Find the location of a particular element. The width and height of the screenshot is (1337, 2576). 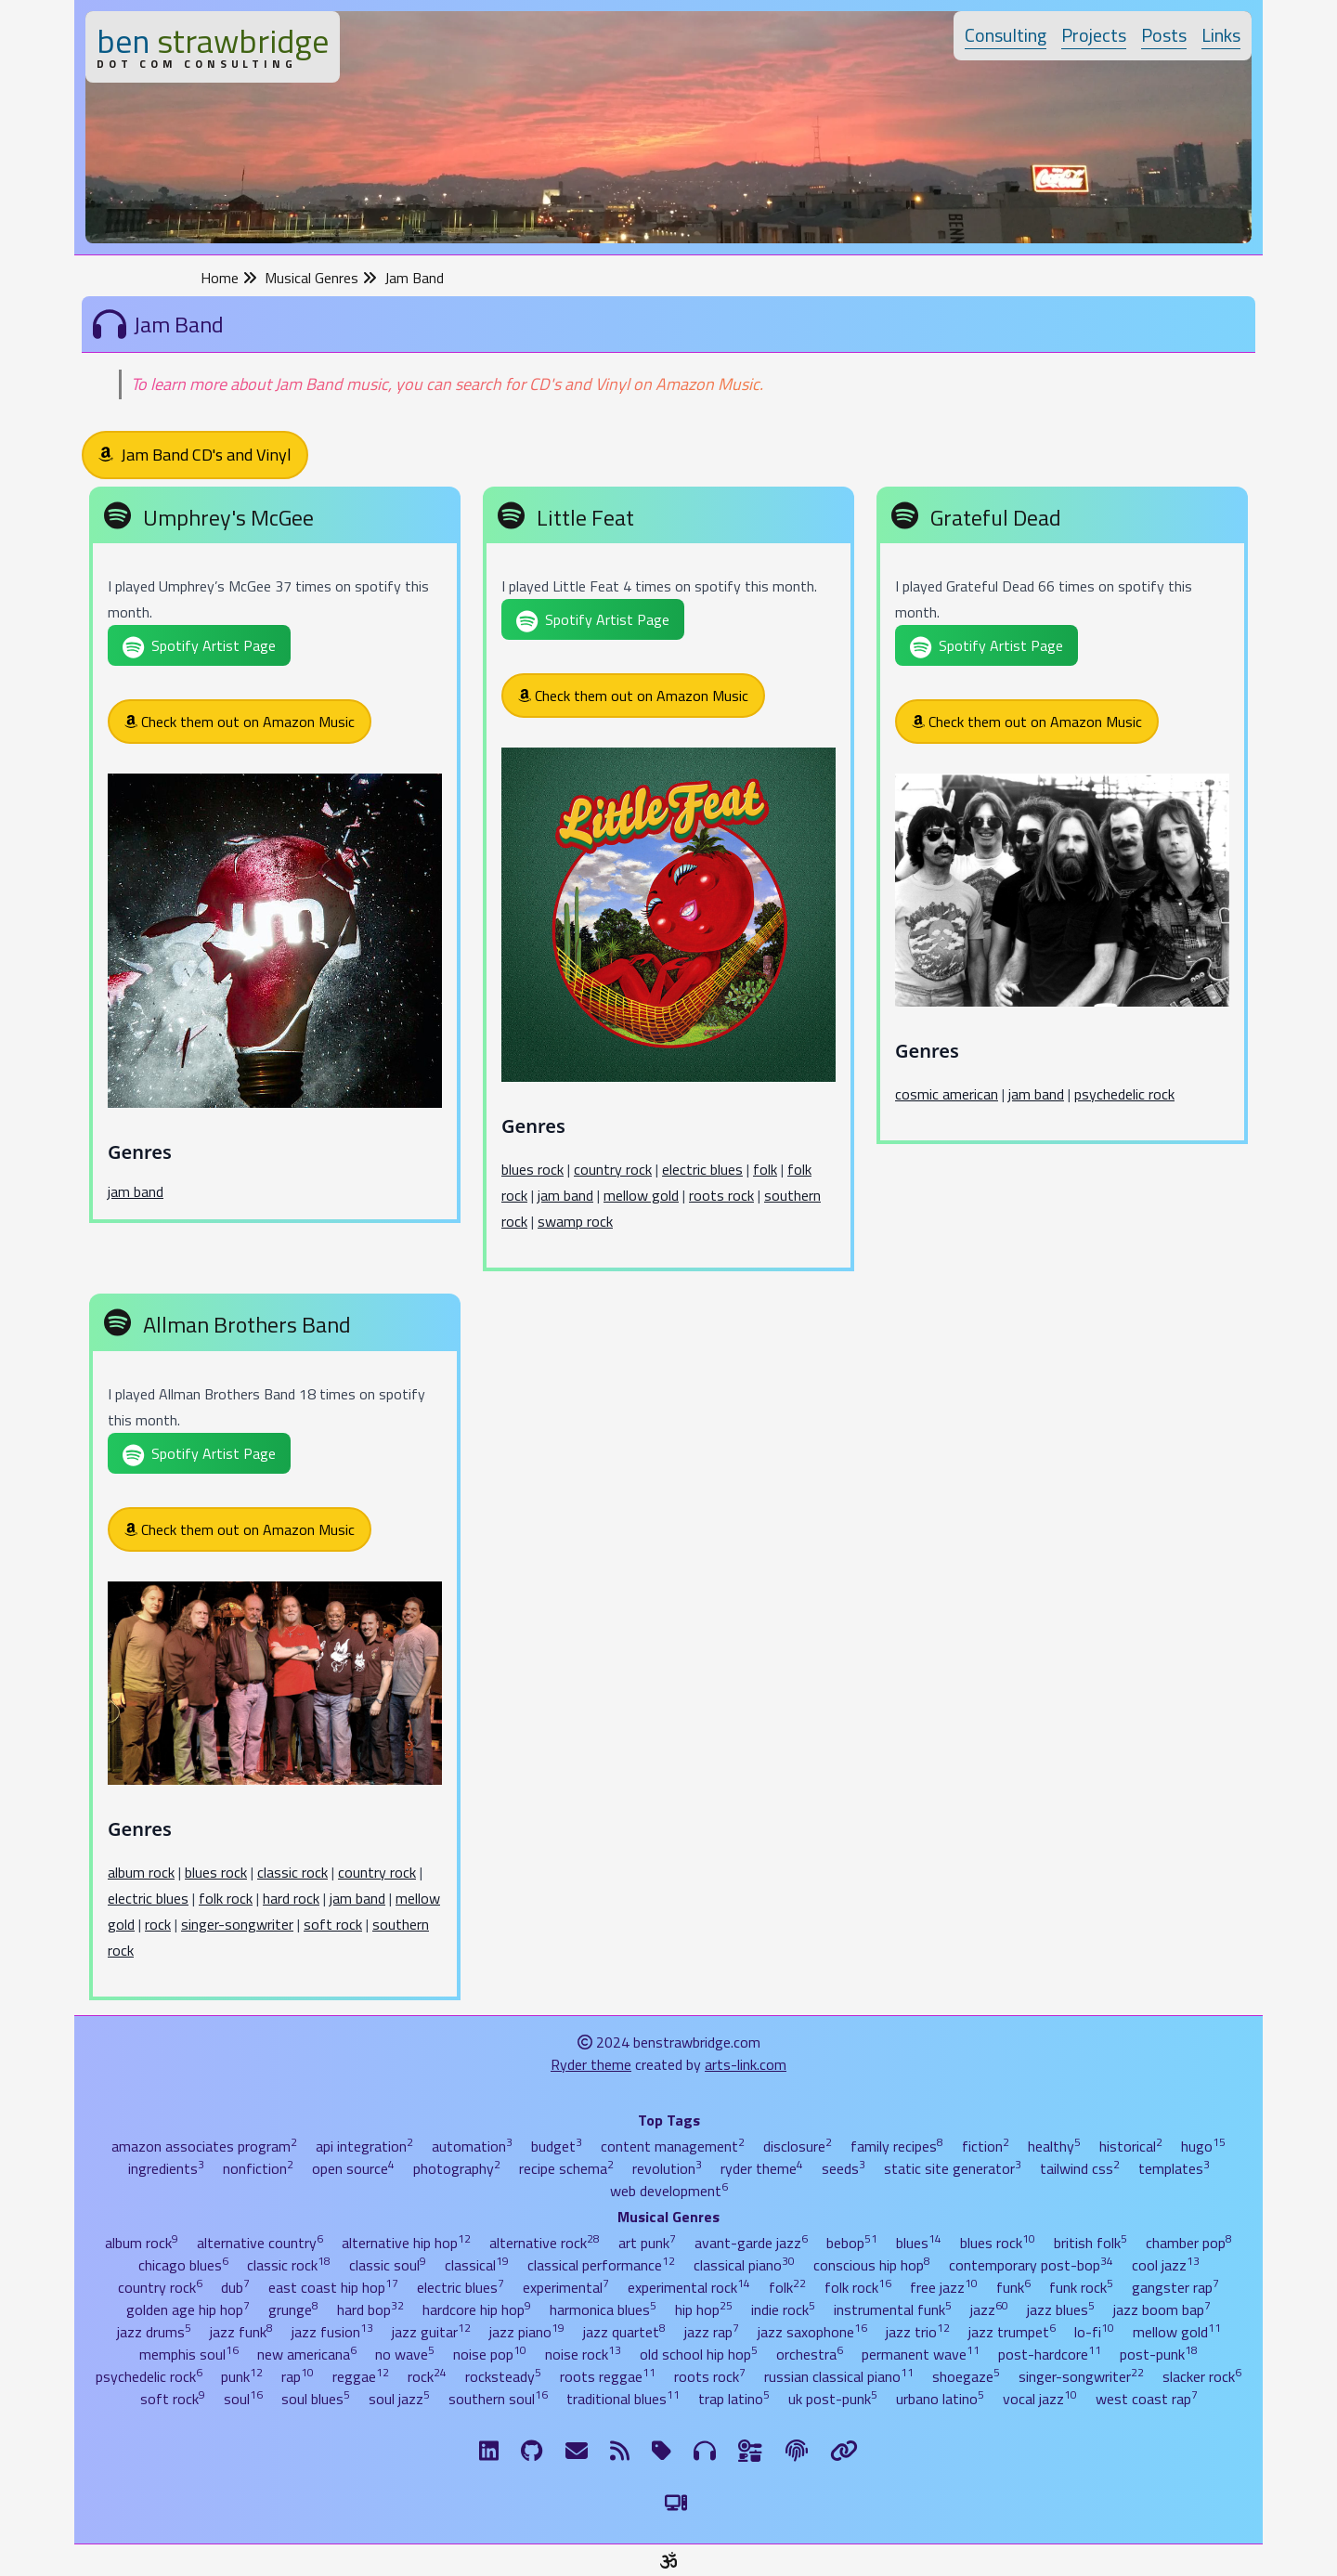

trap latino is located at coordinates (734, 2398).